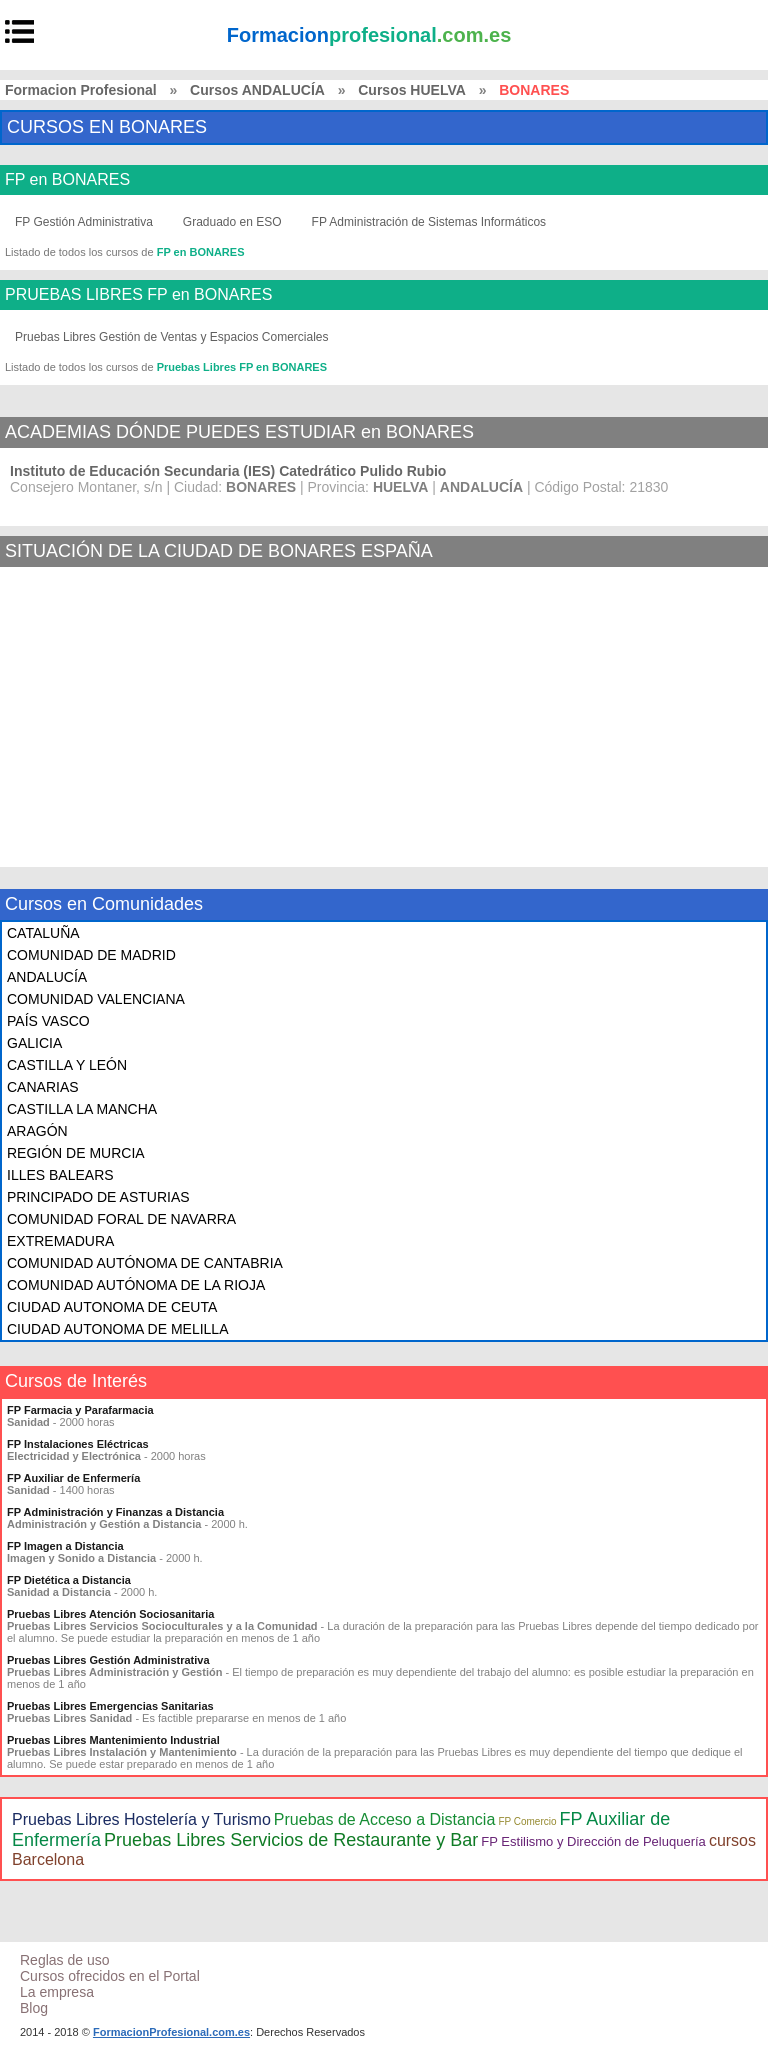 The image size is (768, 2058). I want to click on Pruebas Libres Mantenimiento Industrial, so click(113, 1740).